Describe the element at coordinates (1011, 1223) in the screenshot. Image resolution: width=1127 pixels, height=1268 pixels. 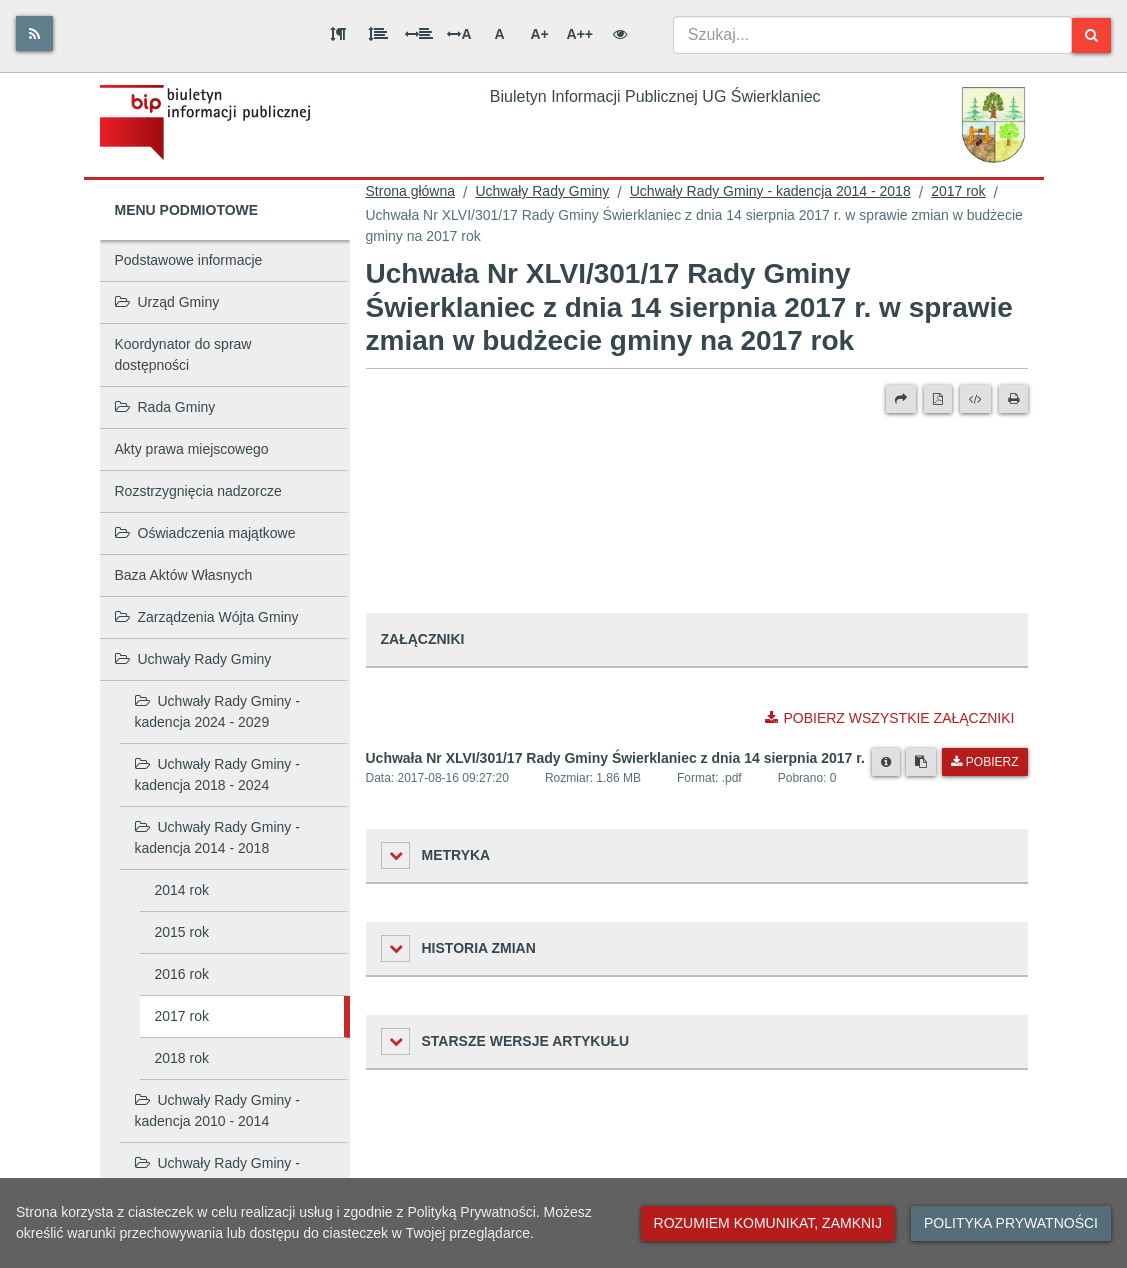
I see `Polityka prywatności` at that location.